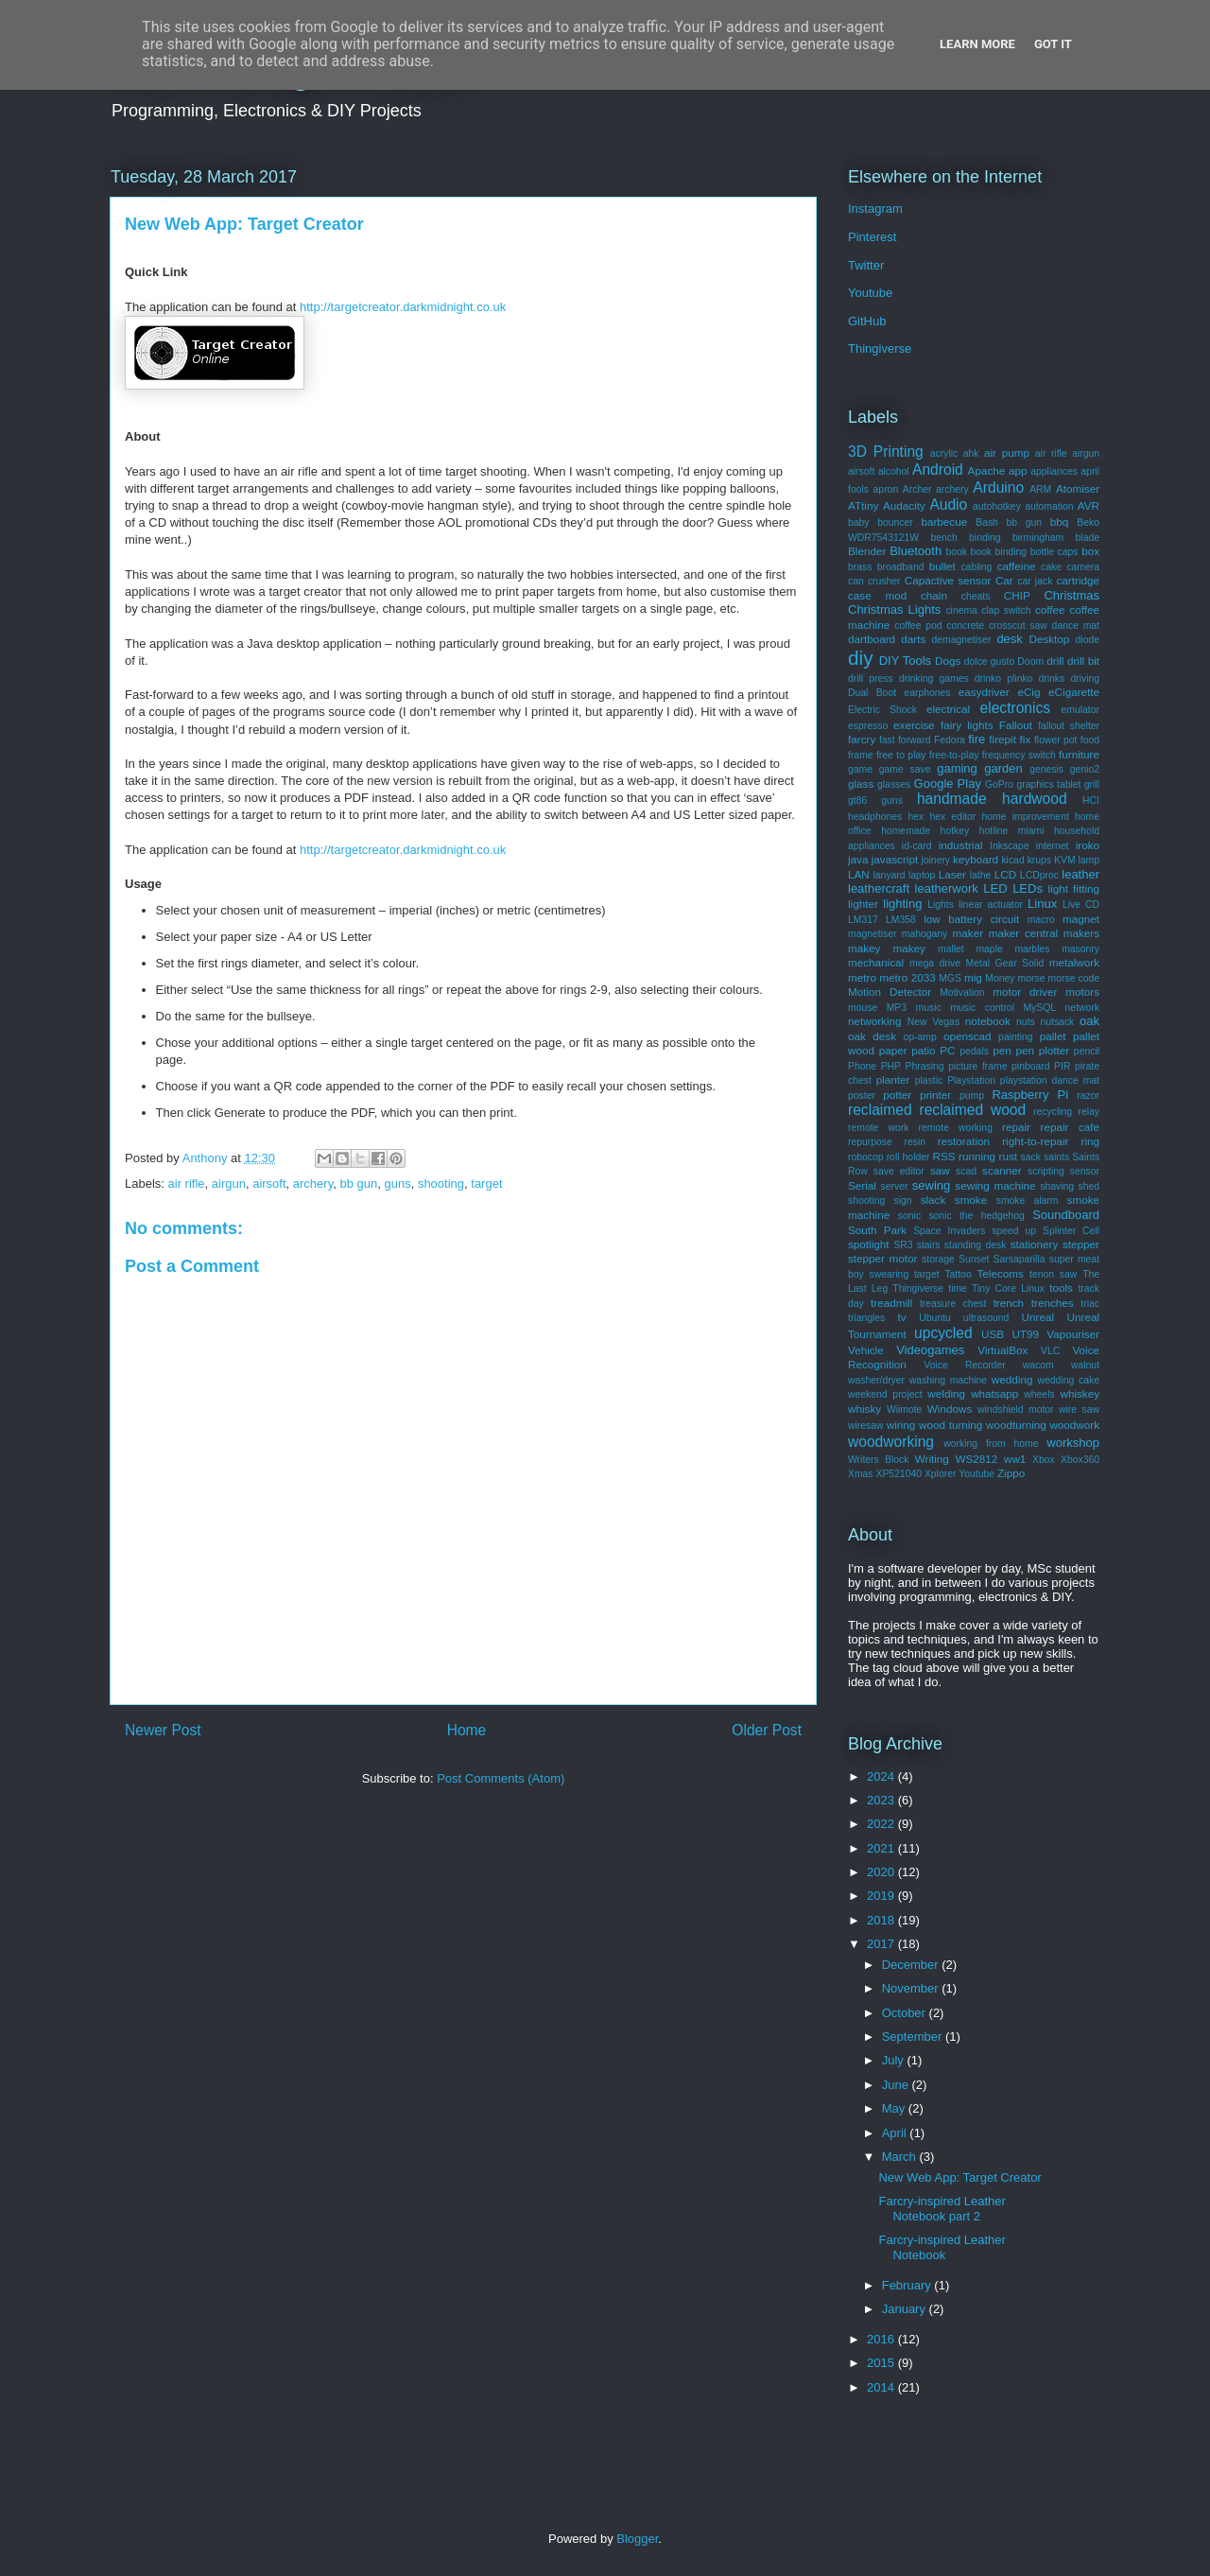 The image size is (1210, 2576). Describe the element at coordinates (961, 610) in the screenshot. I see `cinema` at that location.